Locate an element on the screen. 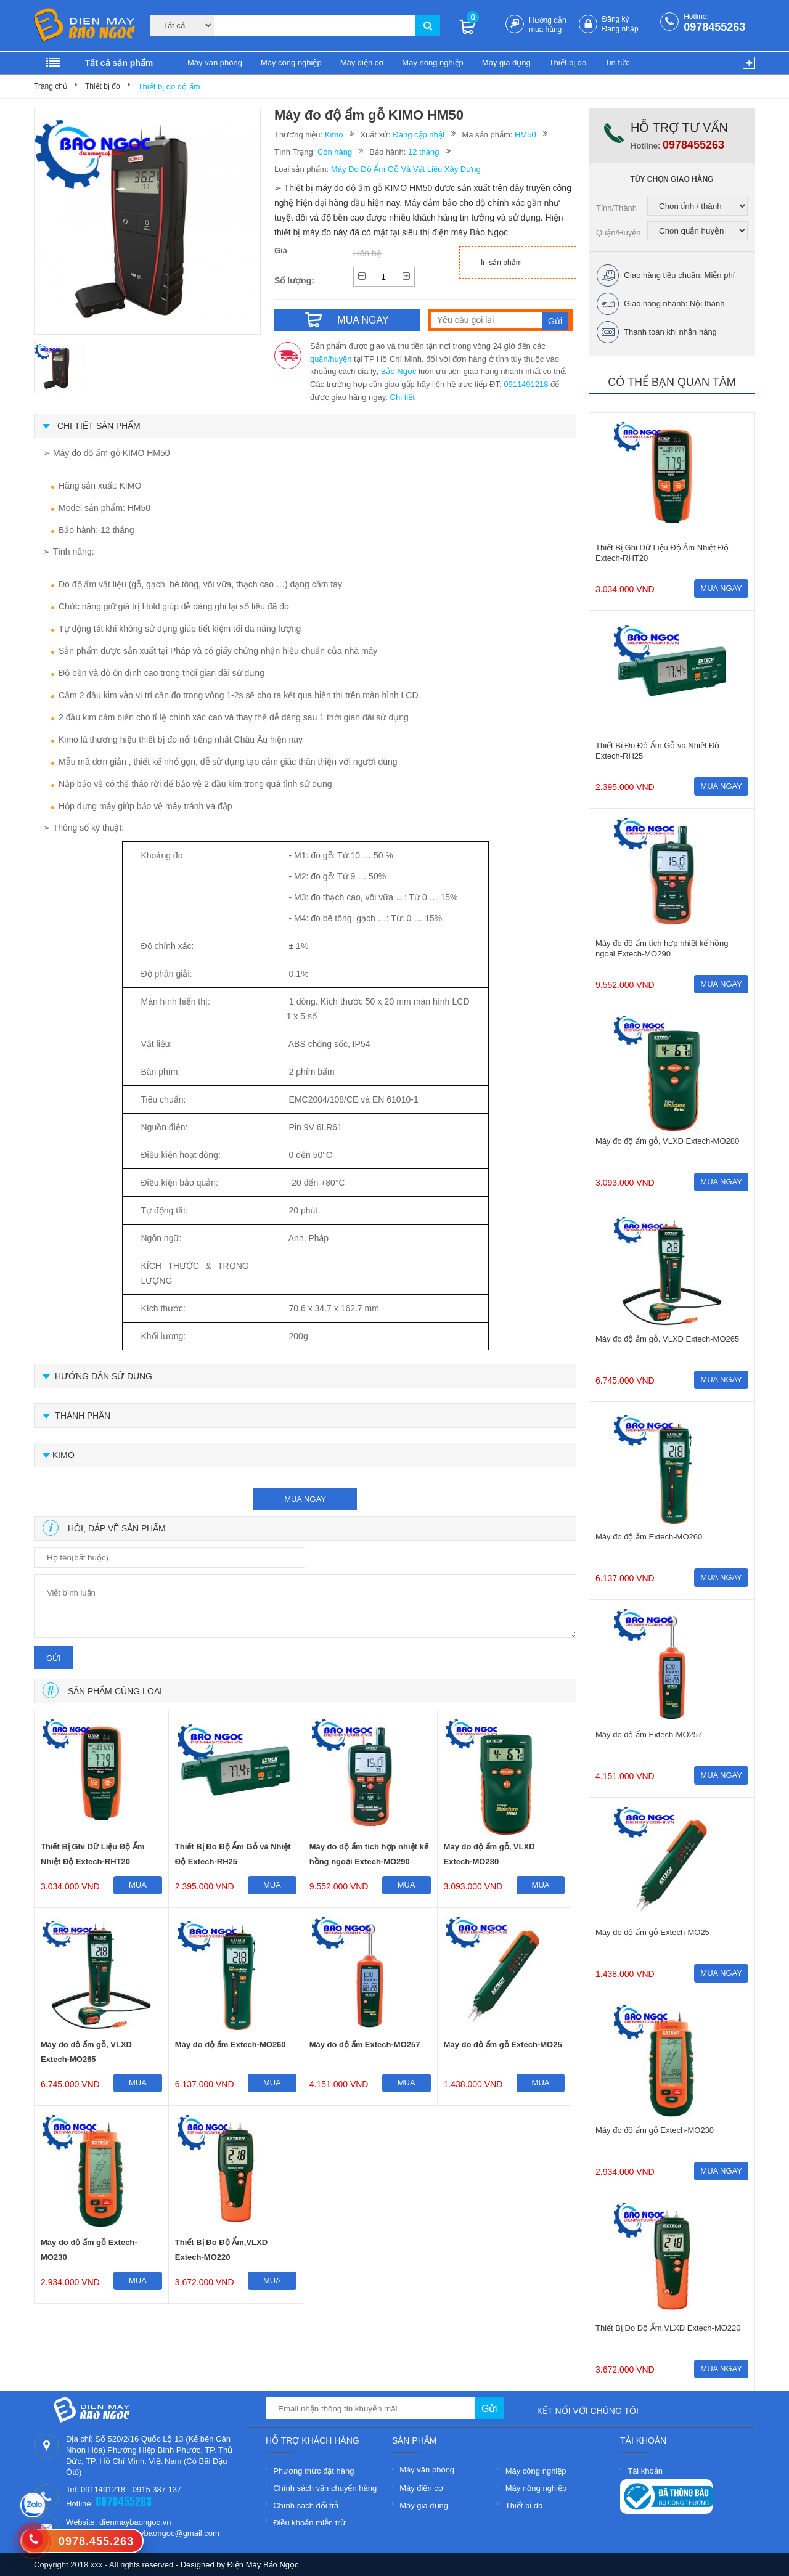 The width and height of the screenshot is (789, 2576). Thiết Bị Ghi Dữ Liệu Độ Ẩm Nhiệt Độ Extech-RHT20 is located at coordinates (92, 1854).